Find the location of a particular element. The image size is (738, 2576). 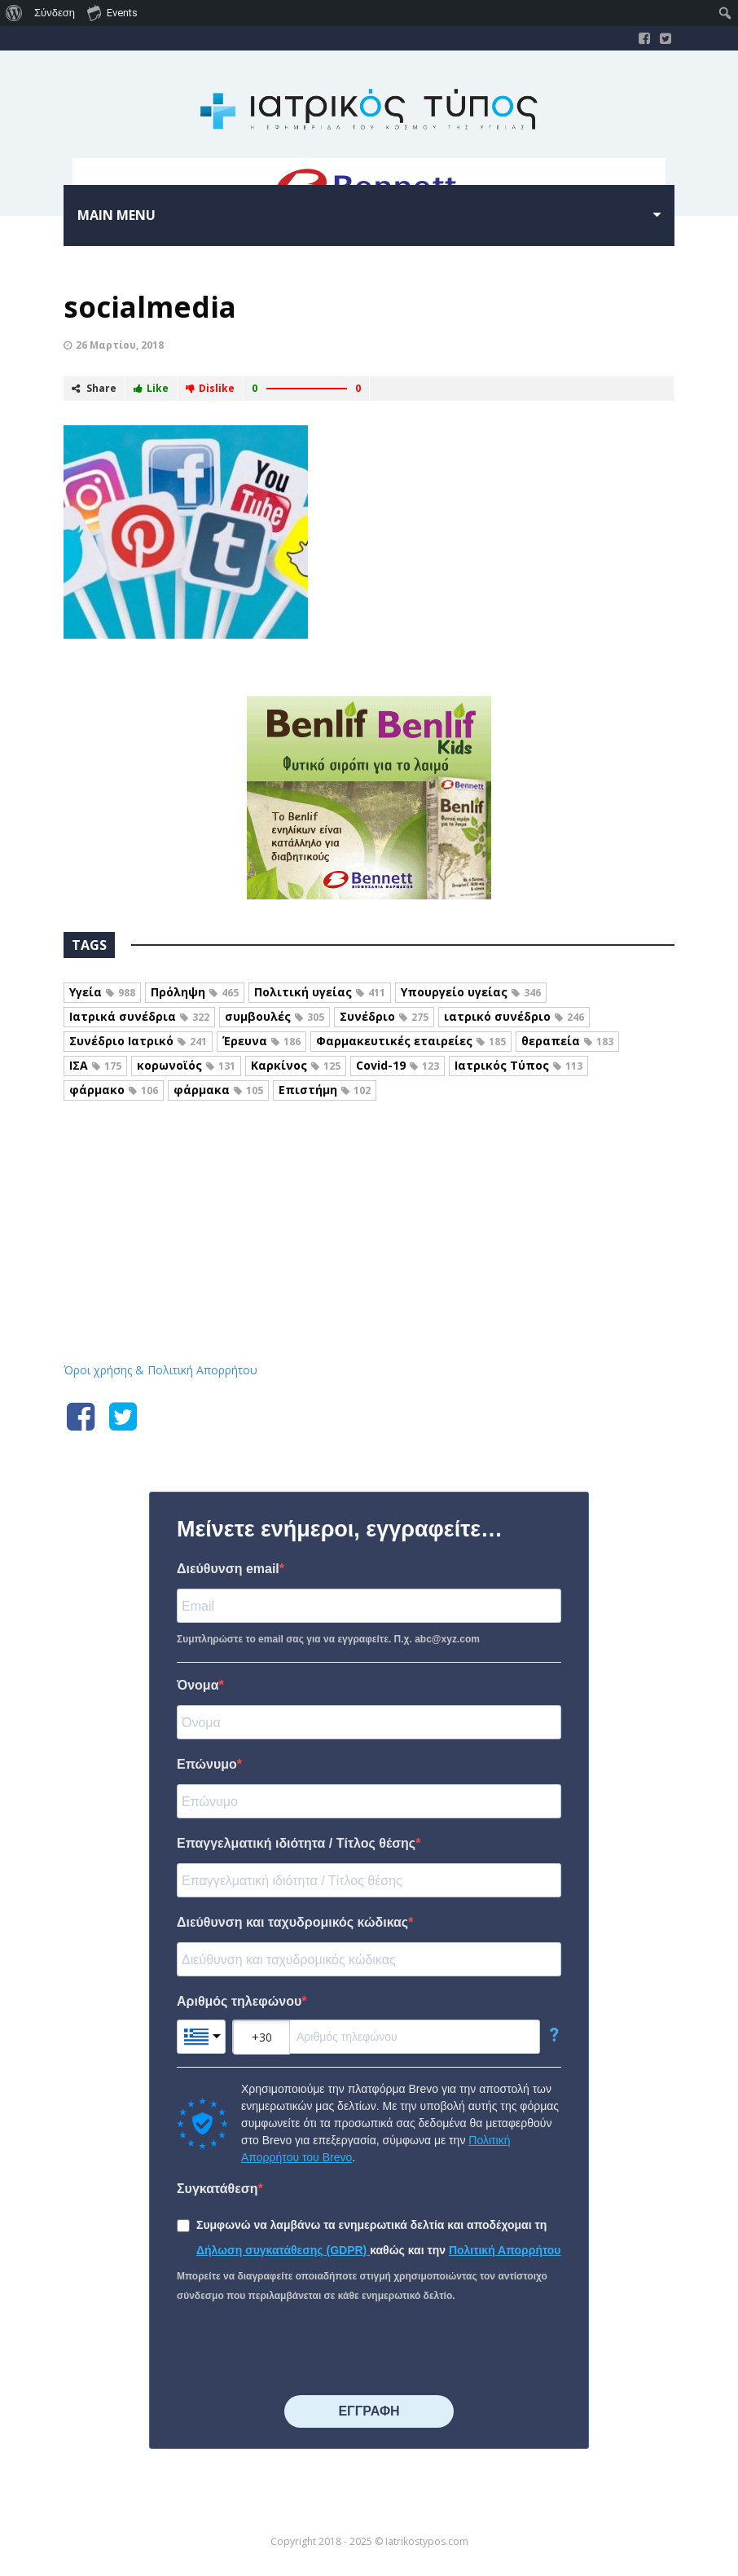

Συνέδριο is located at coordinates (384, 1016).